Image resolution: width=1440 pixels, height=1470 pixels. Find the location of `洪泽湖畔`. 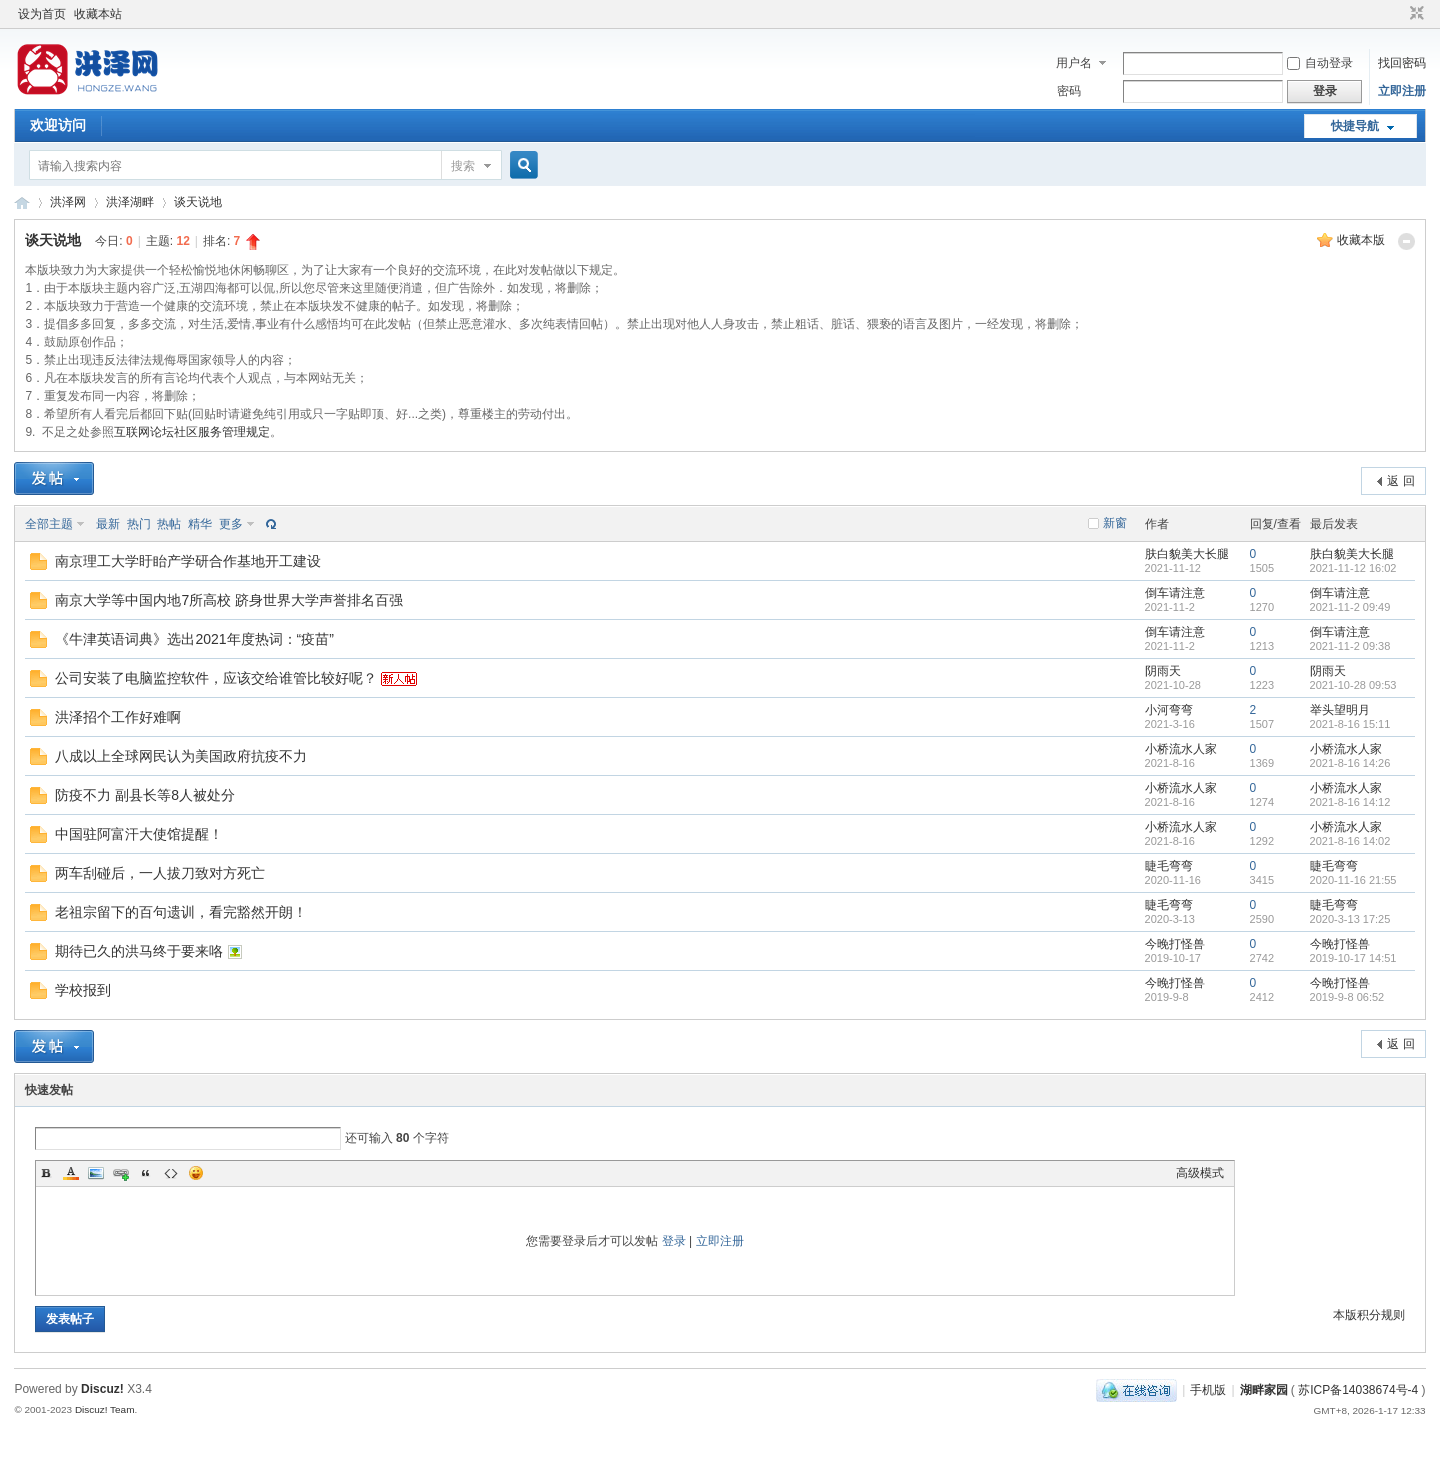

洪泽湖畔 is located at coordinates (130, 202).